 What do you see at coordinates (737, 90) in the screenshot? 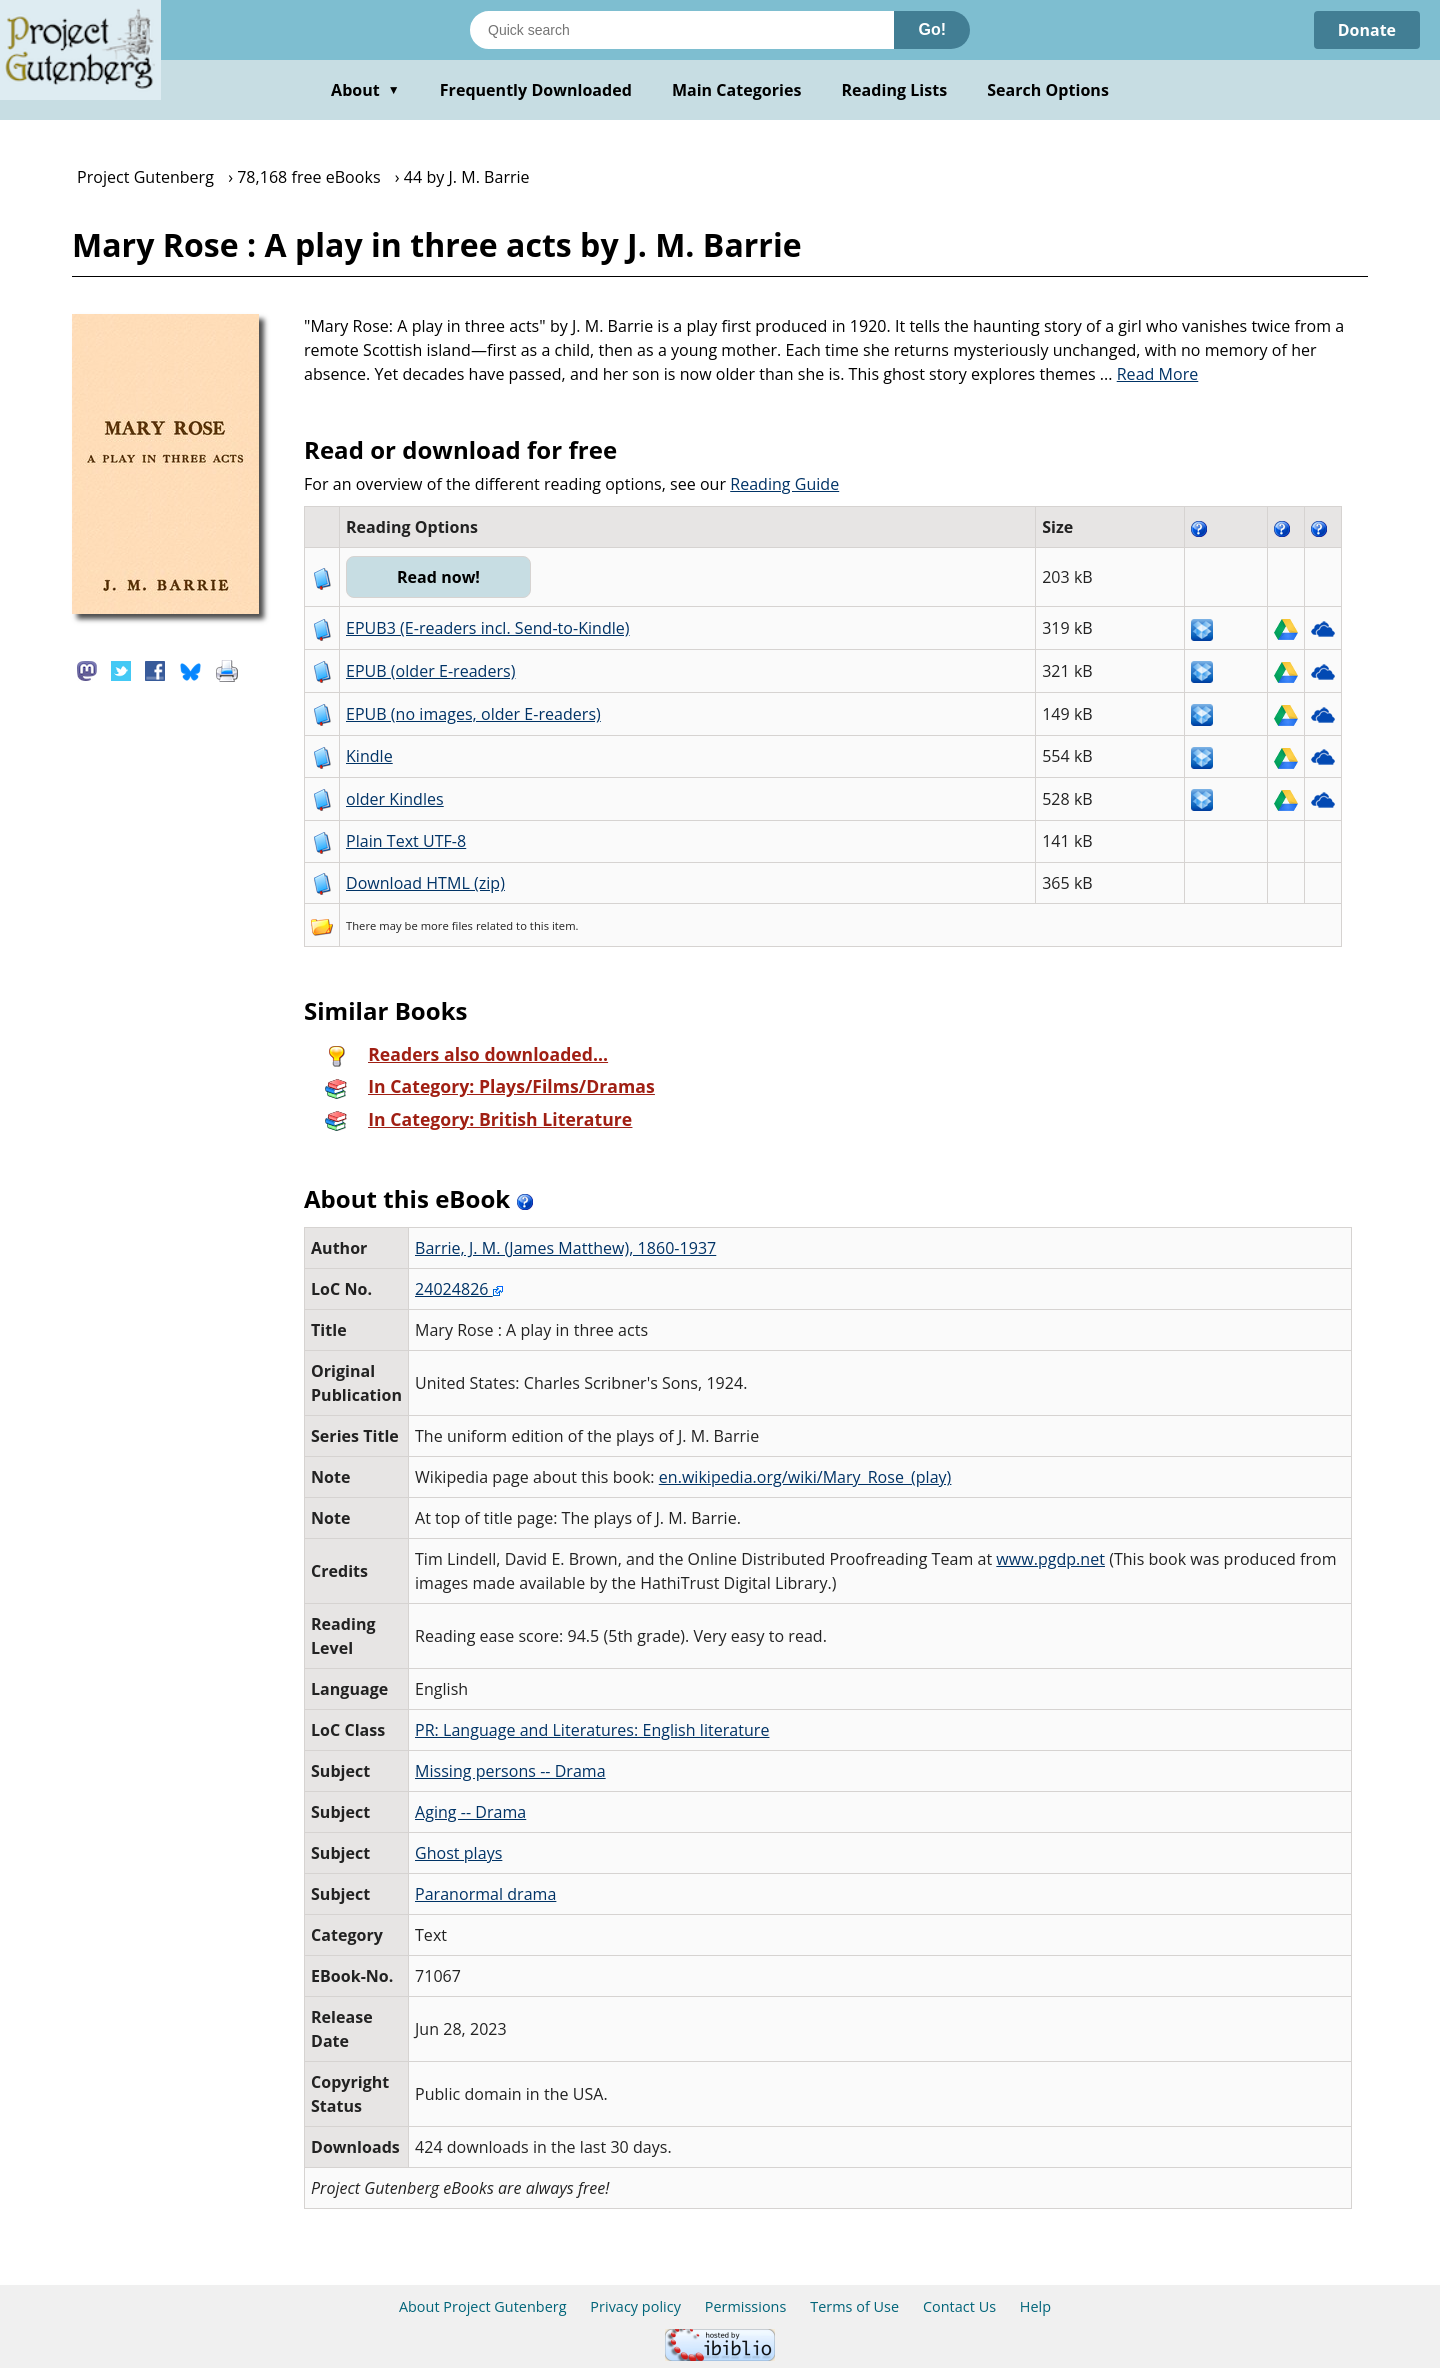
I see `Main Categories` at bounding box center [737, 90].